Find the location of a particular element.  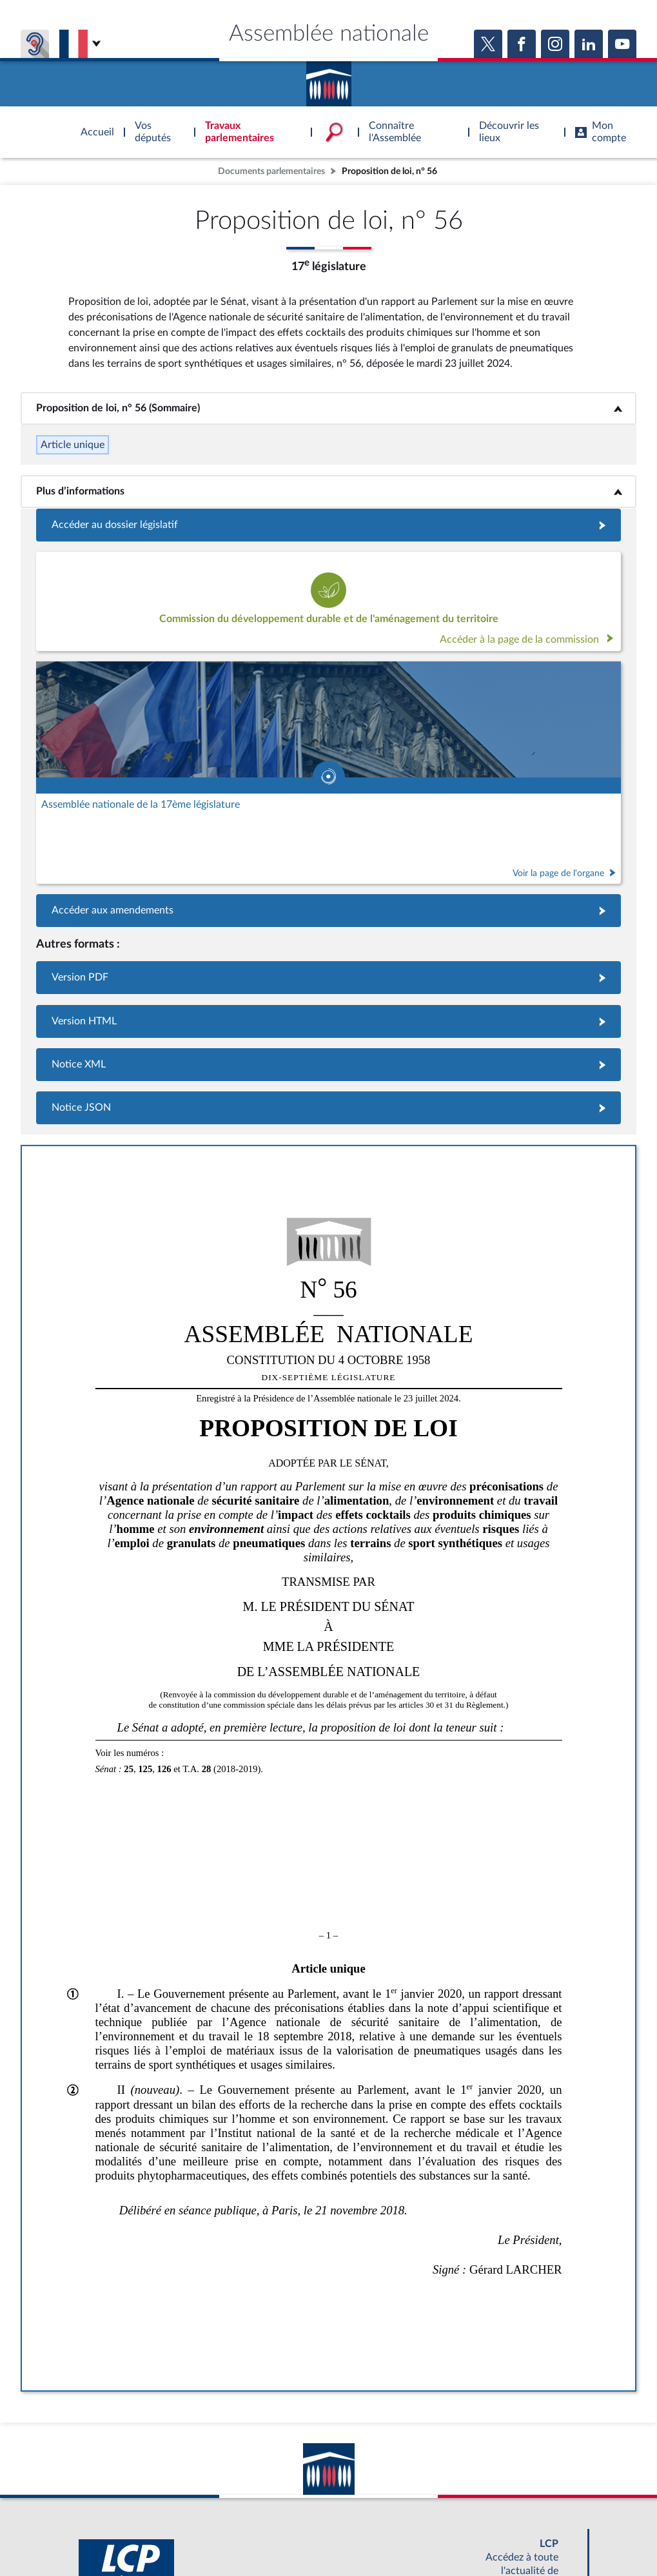

<b>Plus d’informations</b> is located at coordinates (328, 491).